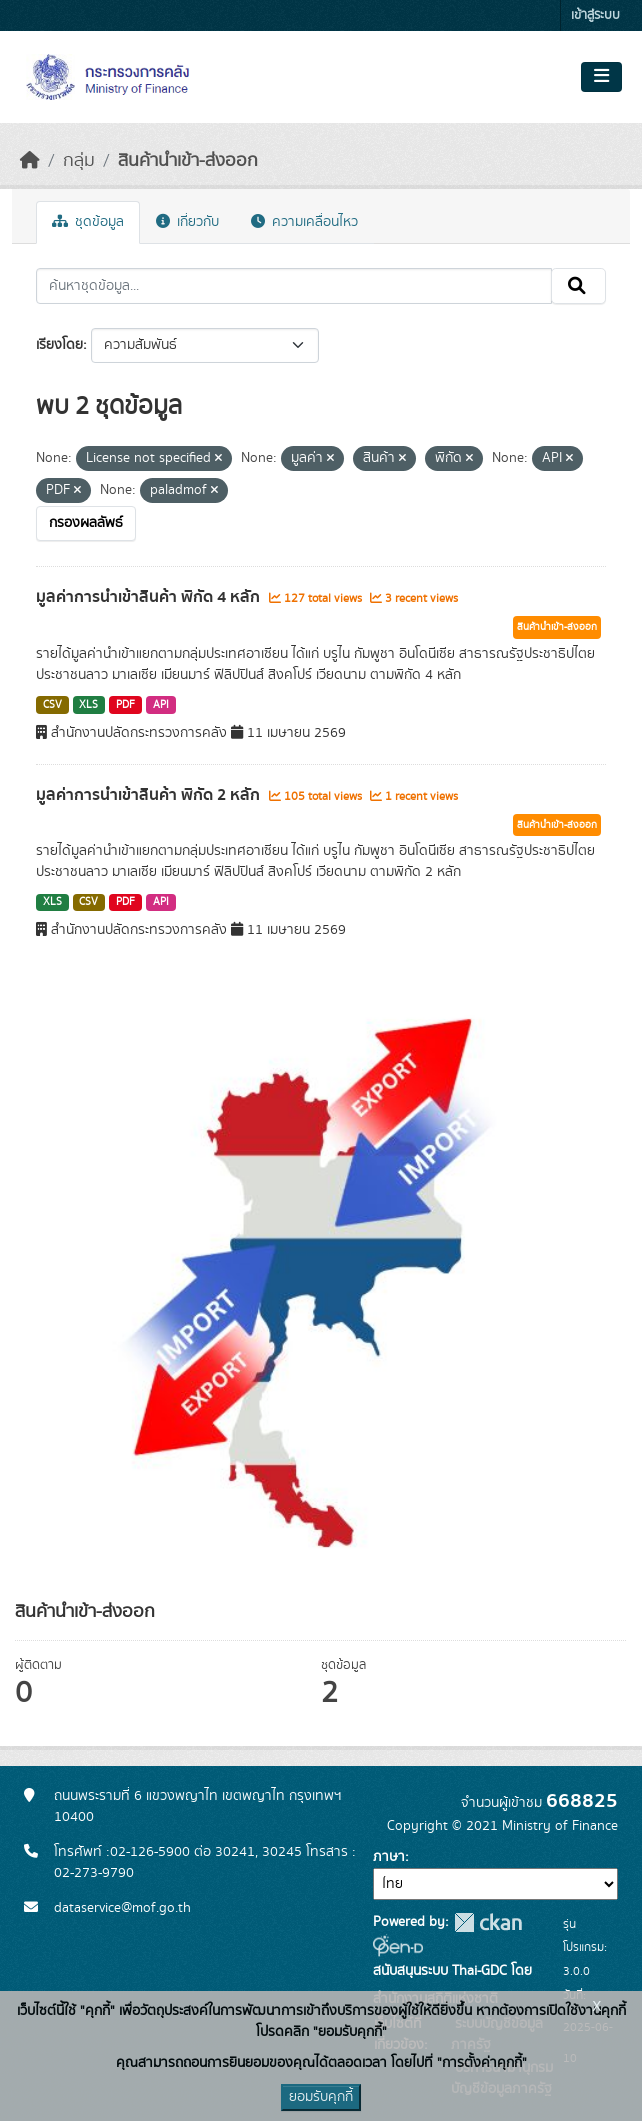  Describe the element at coordinates (86, 523) in the screenshot. I see `กรองผลลัพธ์` at that location.